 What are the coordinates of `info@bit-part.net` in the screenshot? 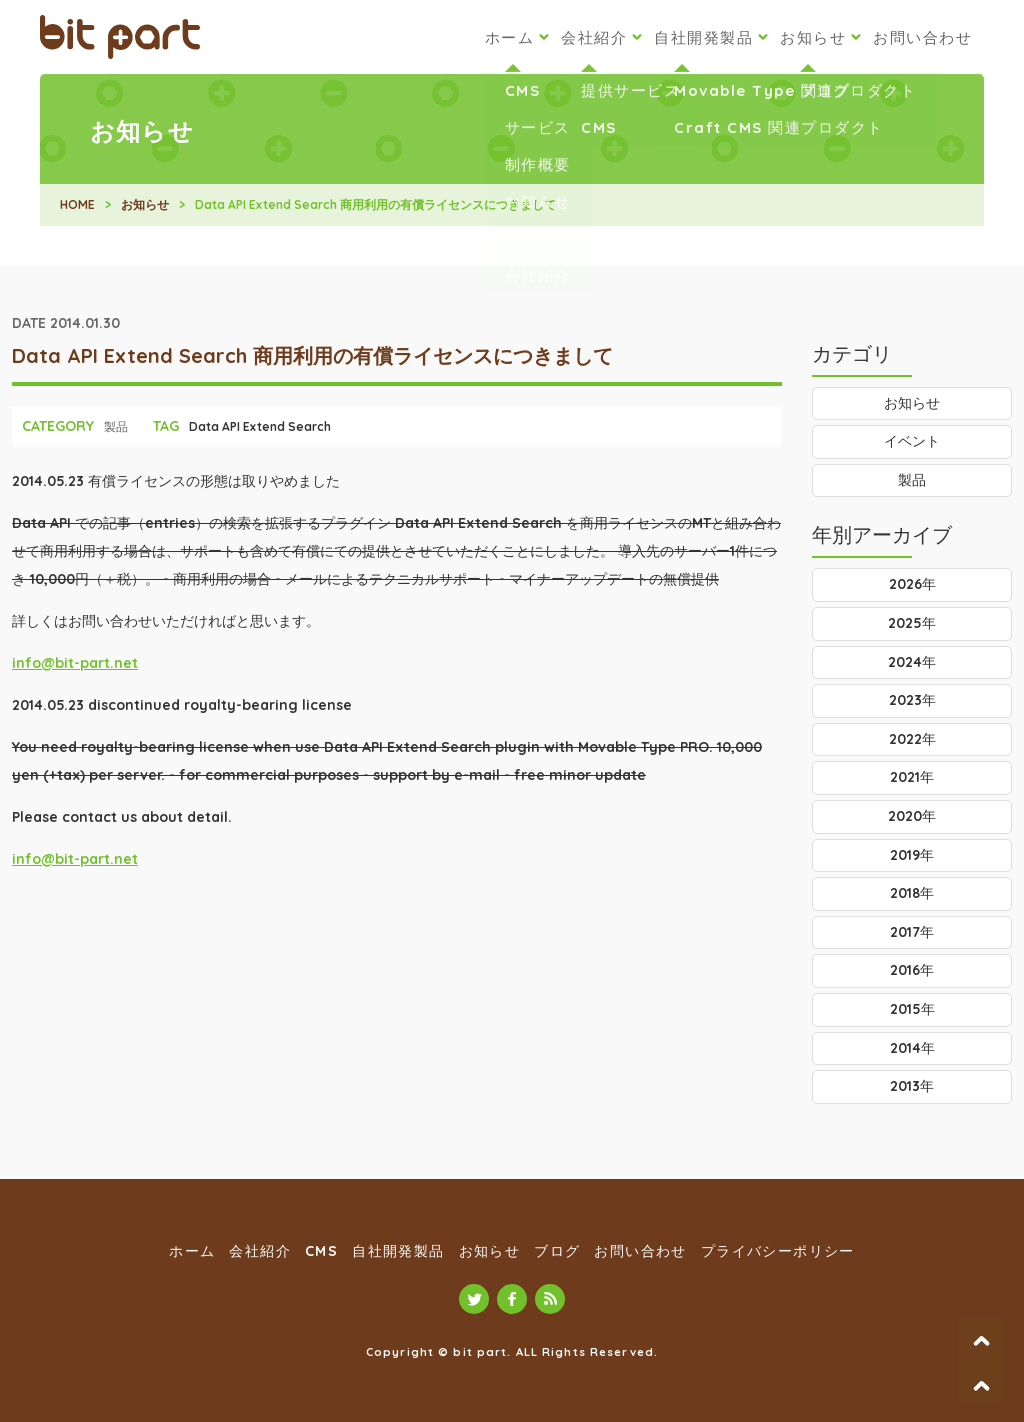 It's located at (75, 663).